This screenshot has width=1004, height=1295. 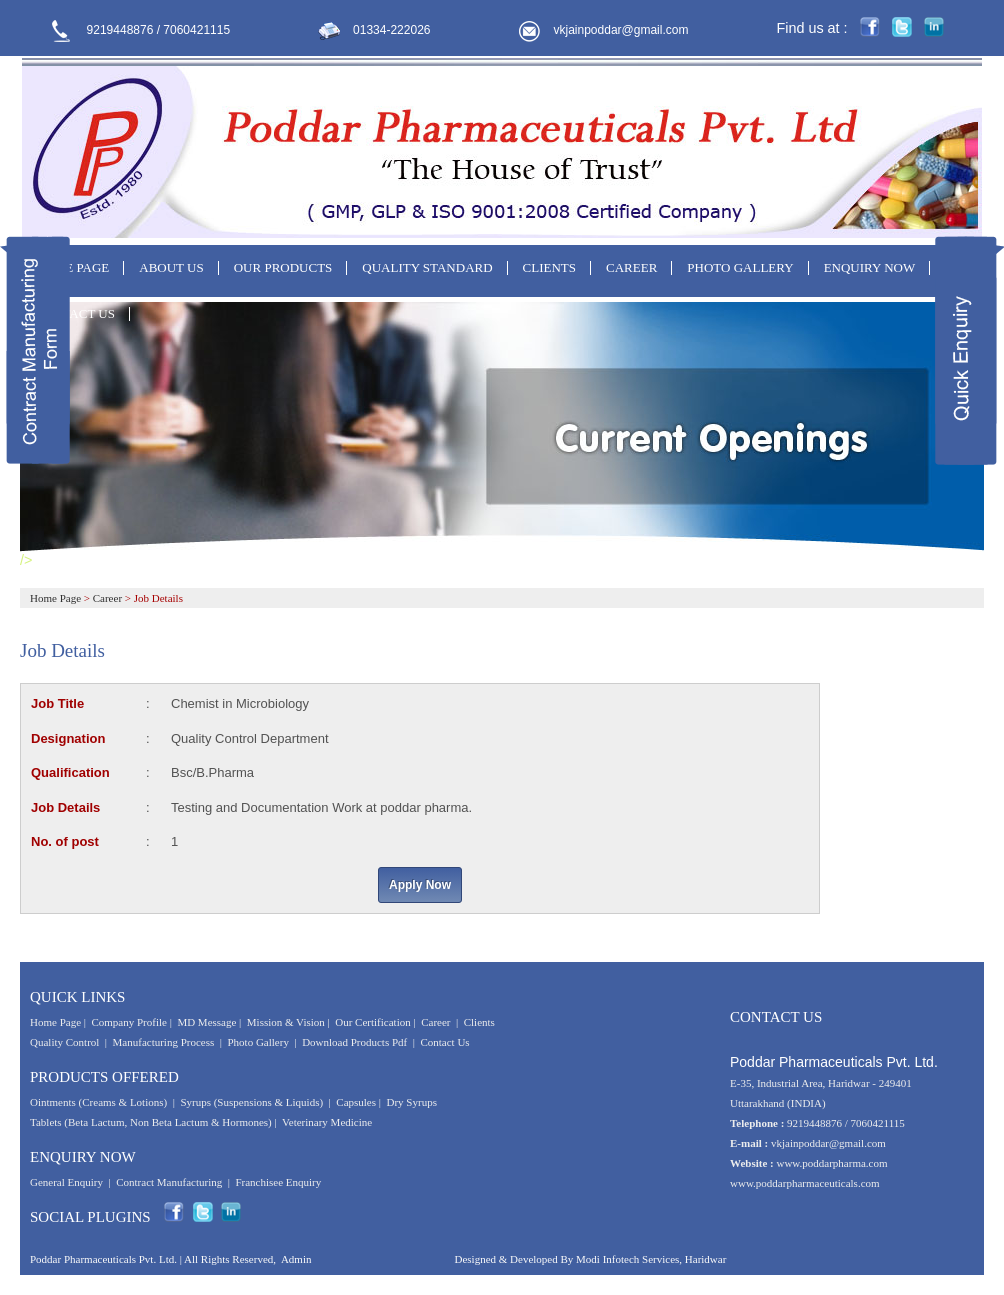 I want to click on Home Page, so click(x=55, y=598).